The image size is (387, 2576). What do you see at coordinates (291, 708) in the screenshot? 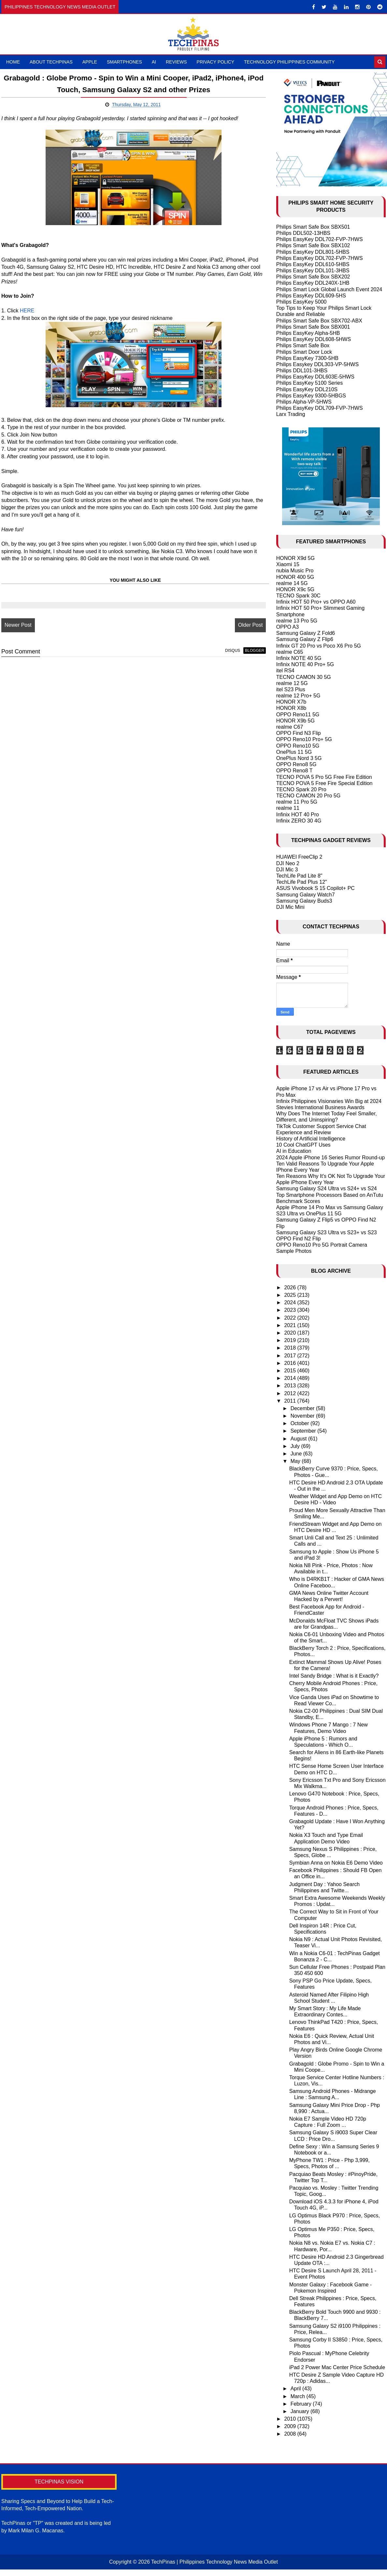
I see `HONOR X8b` at bounding box center [291, 708].